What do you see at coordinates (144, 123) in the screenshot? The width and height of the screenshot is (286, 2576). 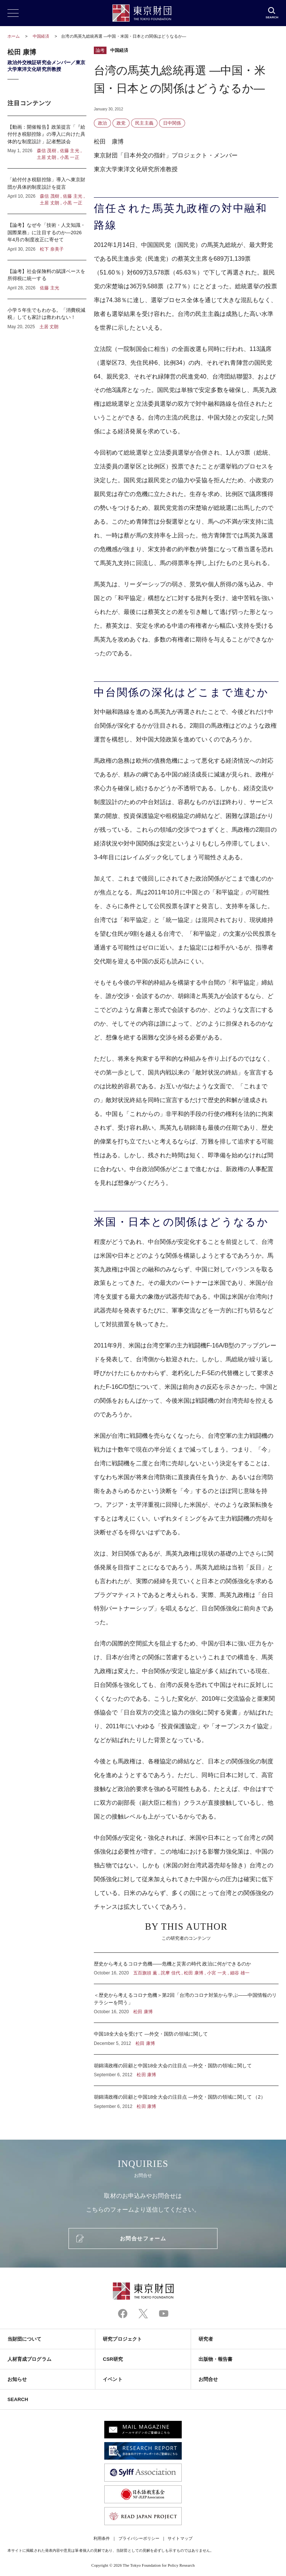 I see `民主主義` at bounding box center [144, 123].